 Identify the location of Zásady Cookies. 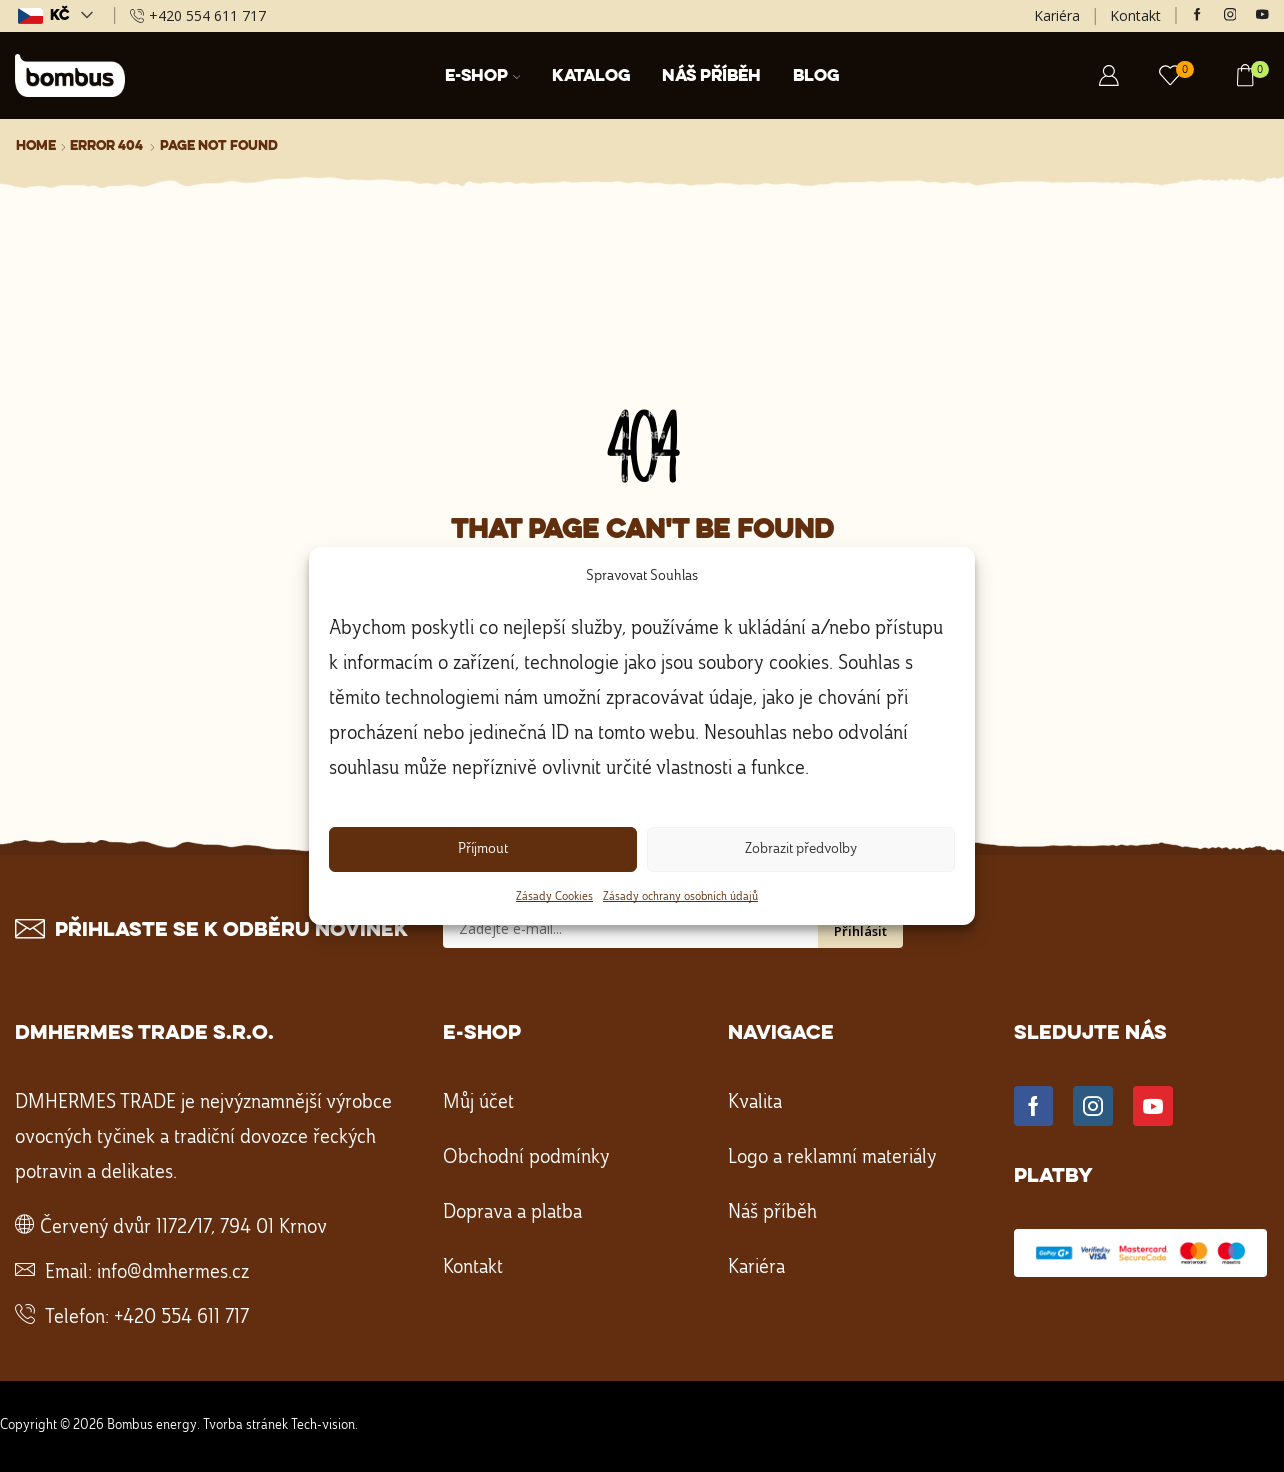
(554, 897).